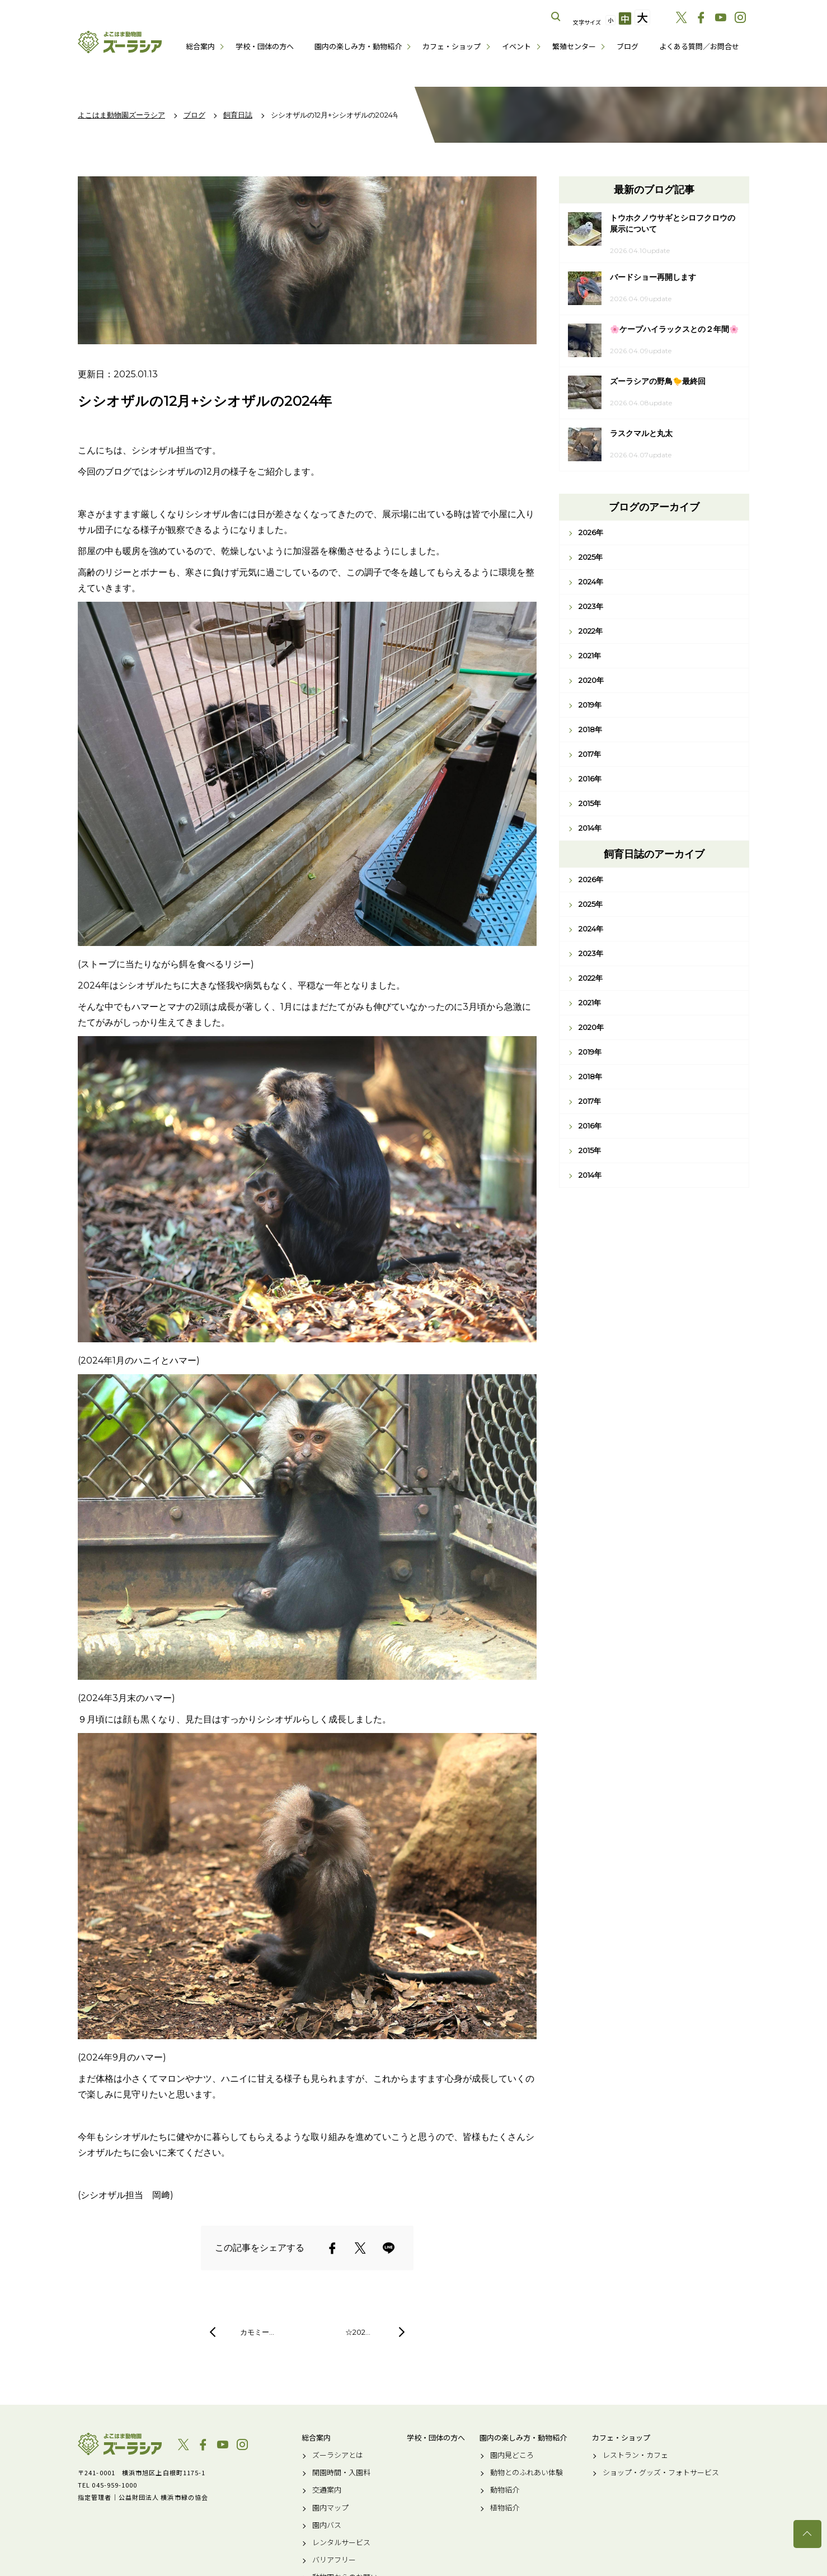 The image size is (827, 2576). What do you see at coordinates (512, 2455) in the screenshot?
I see `園内見どころ` at bounding box center [512, 2455].